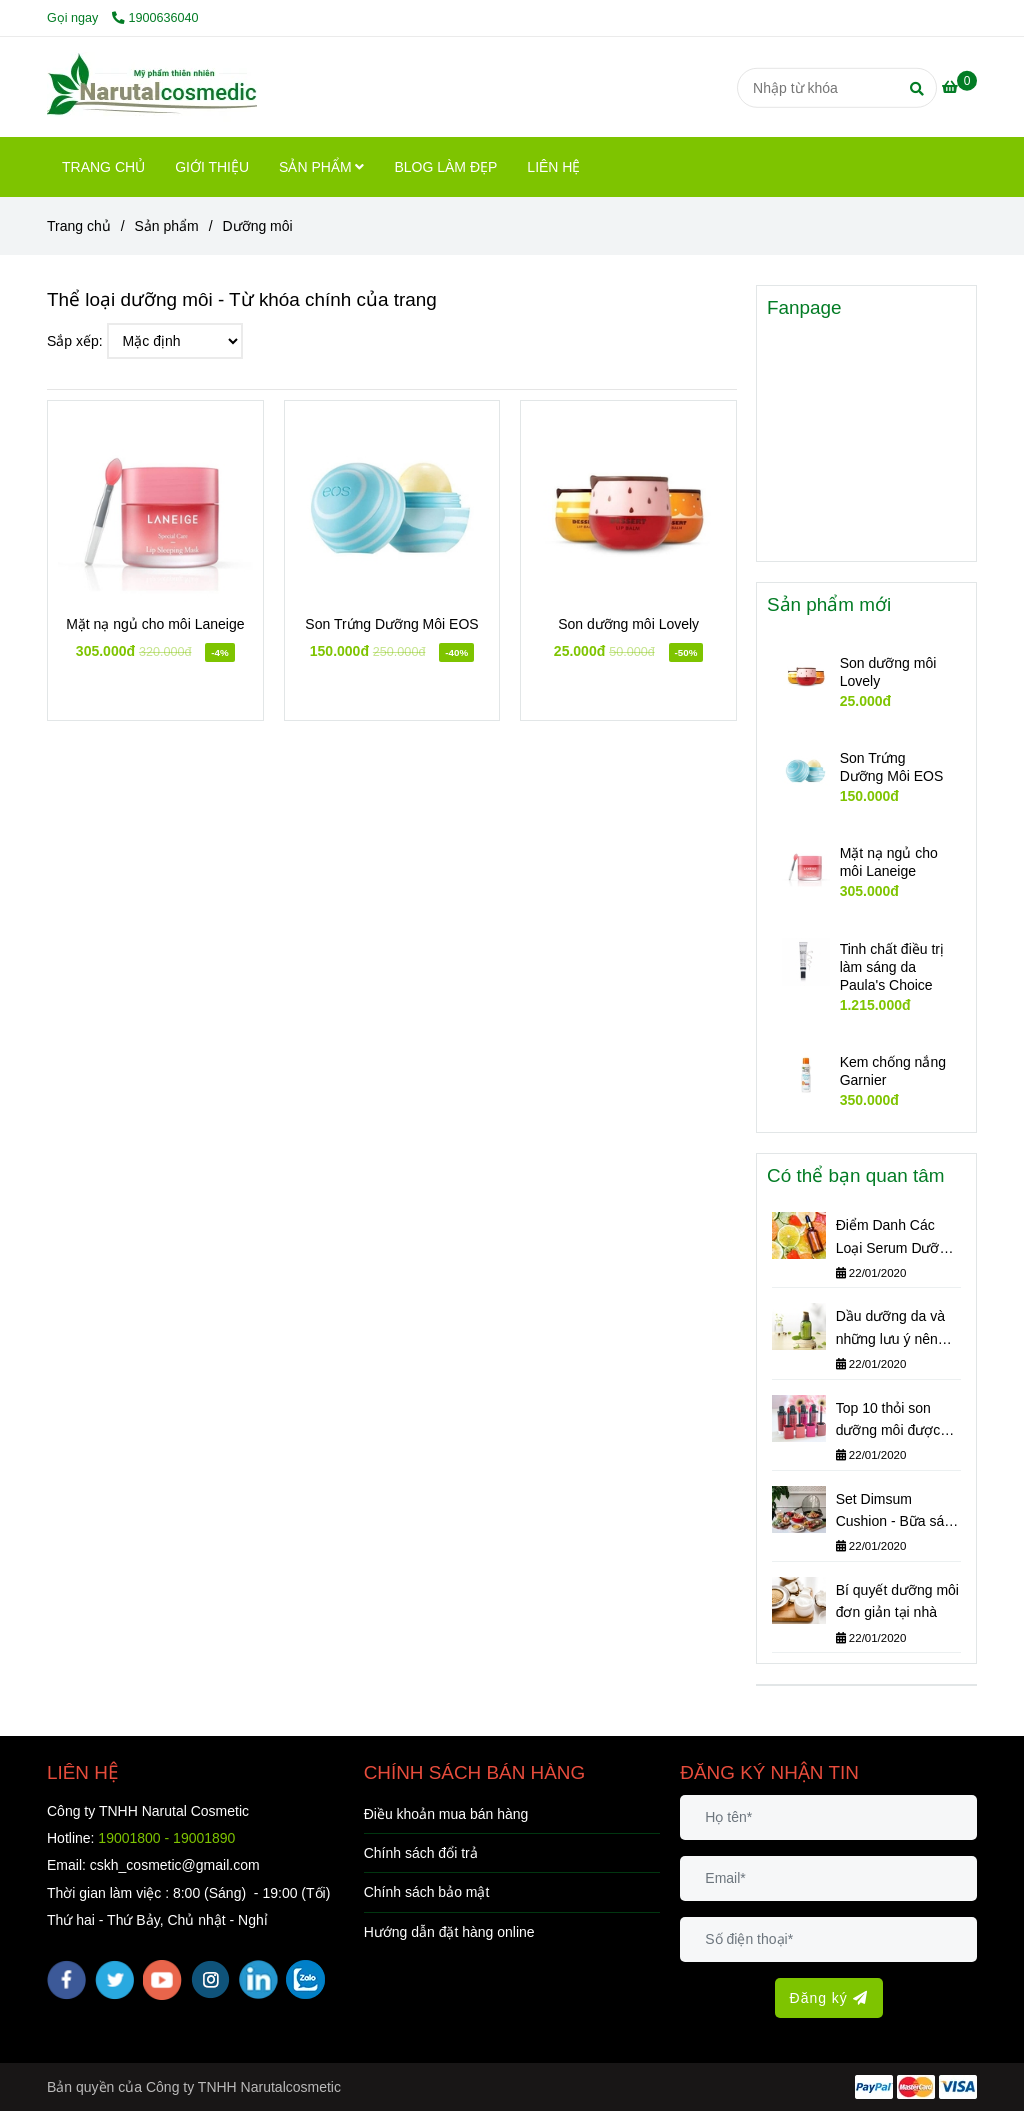 The width and height of the screenshot is (1024, 2111). Describe the element at coordinates (895, 1238) in the screenshot. I see `Điểm Danh Các Loại Serum Dưỡng Da Tốt Năm 2018` at that location.